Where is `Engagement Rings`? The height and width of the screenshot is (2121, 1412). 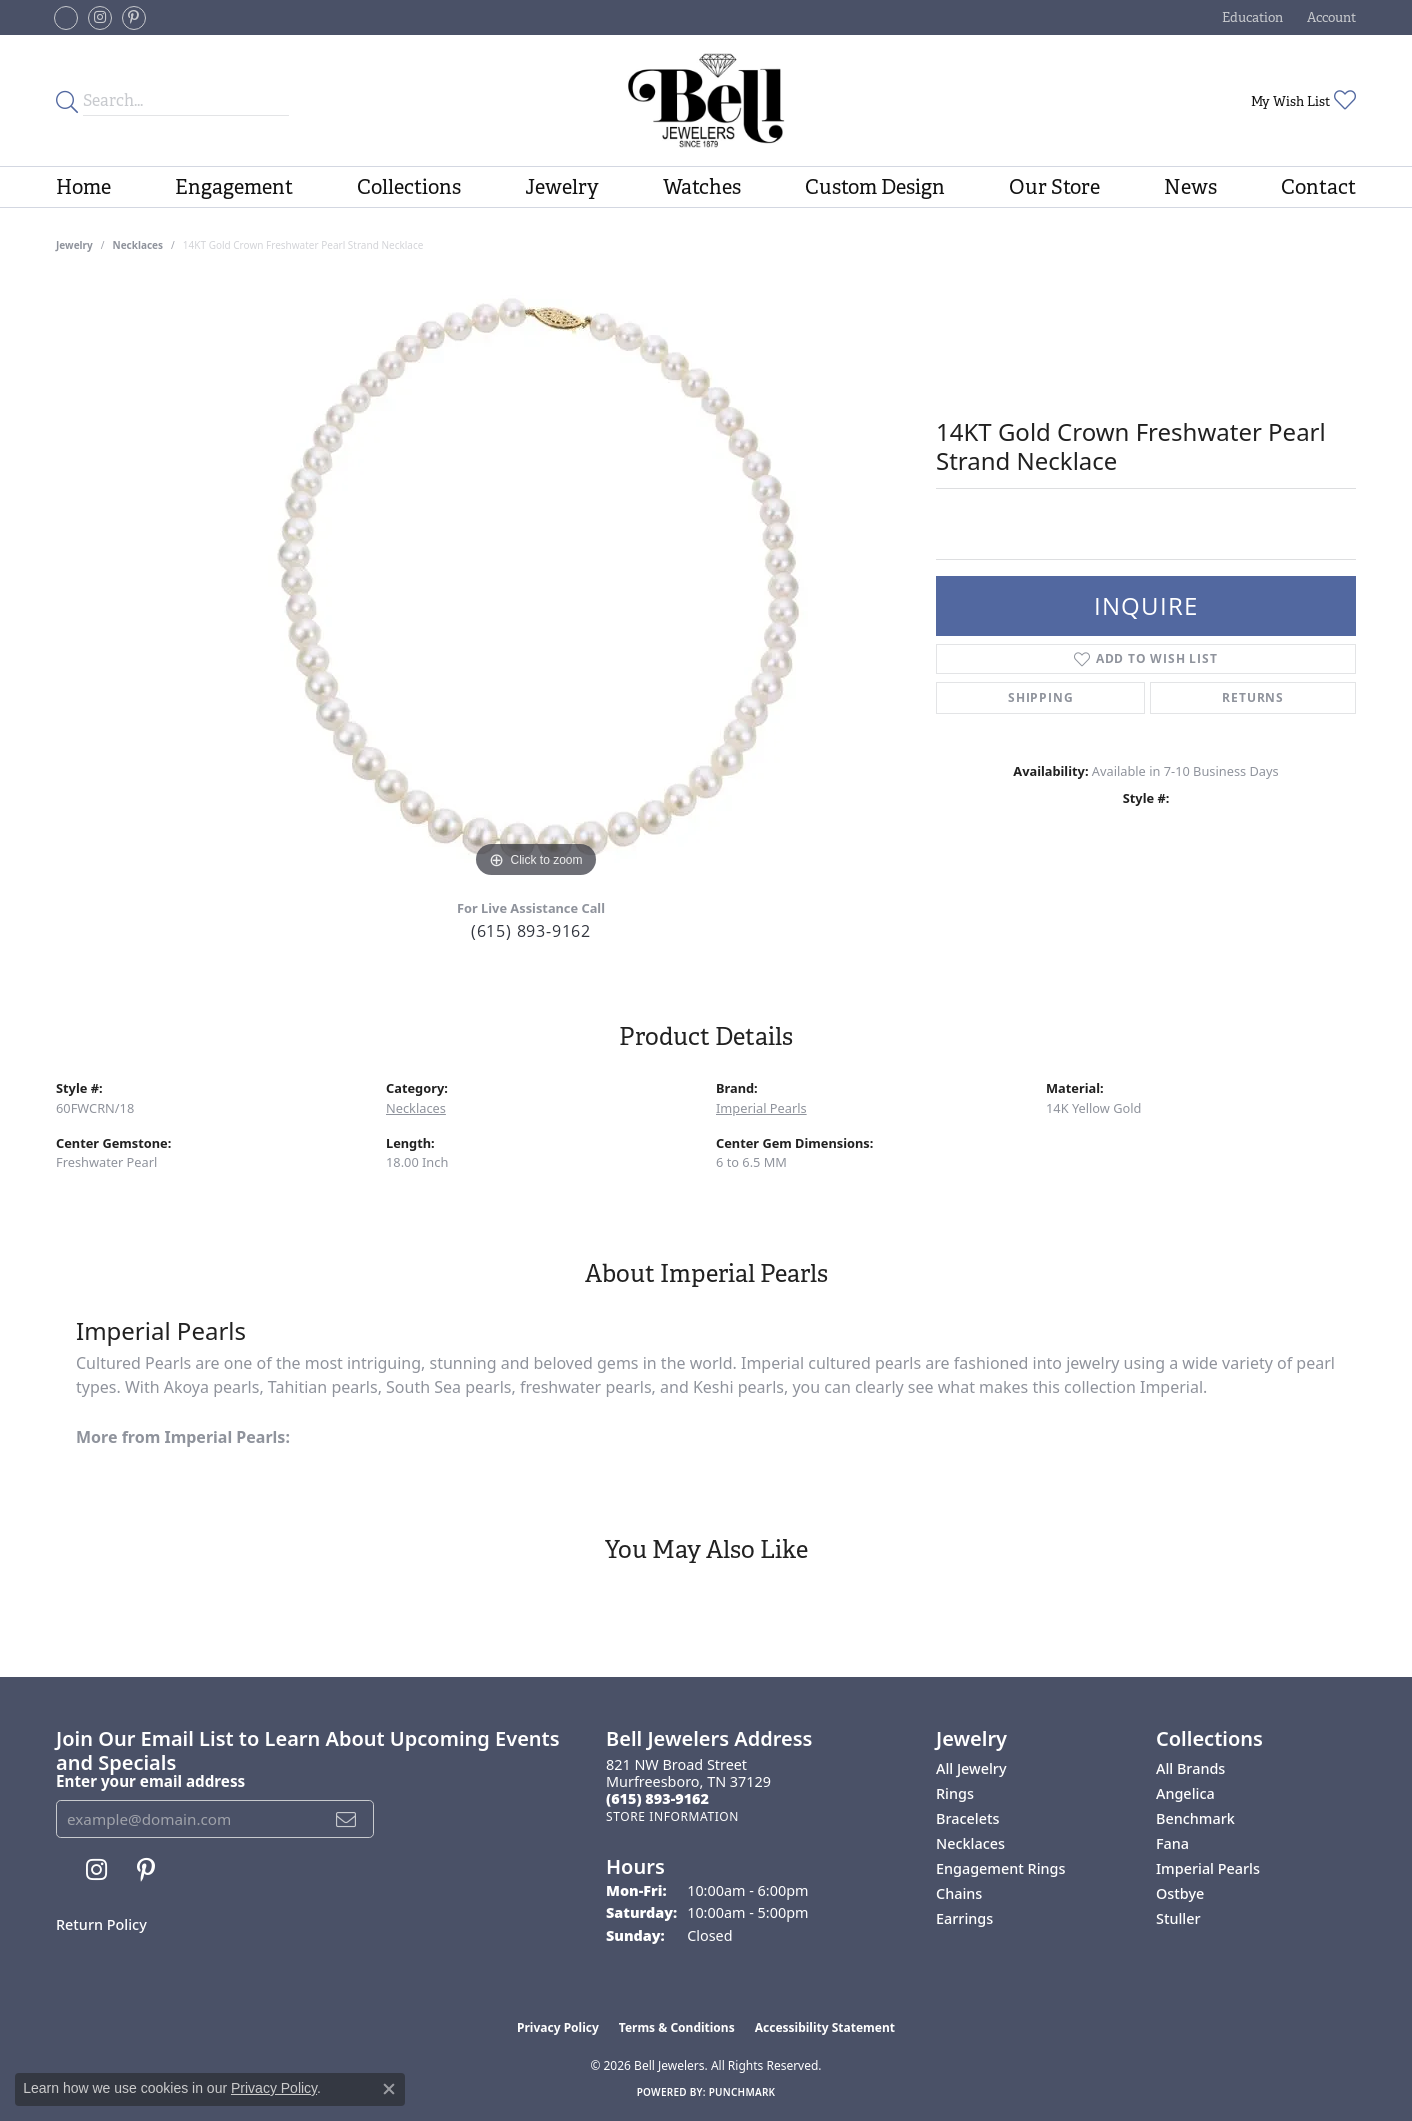 Engagement Rings is located at coordinates (1000, 1868).